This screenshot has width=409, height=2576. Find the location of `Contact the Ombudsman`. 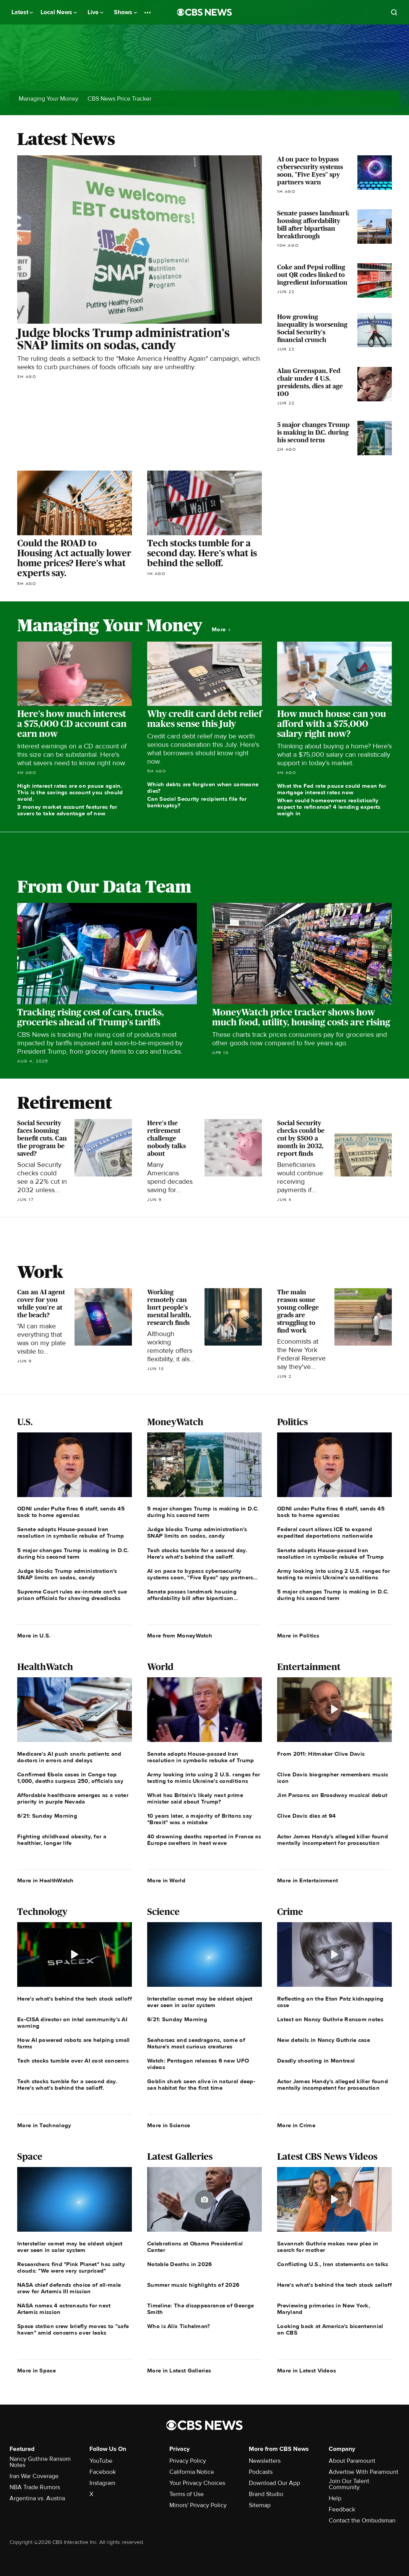

Contact the Ombudsman is located at coordinates (362, 2520).